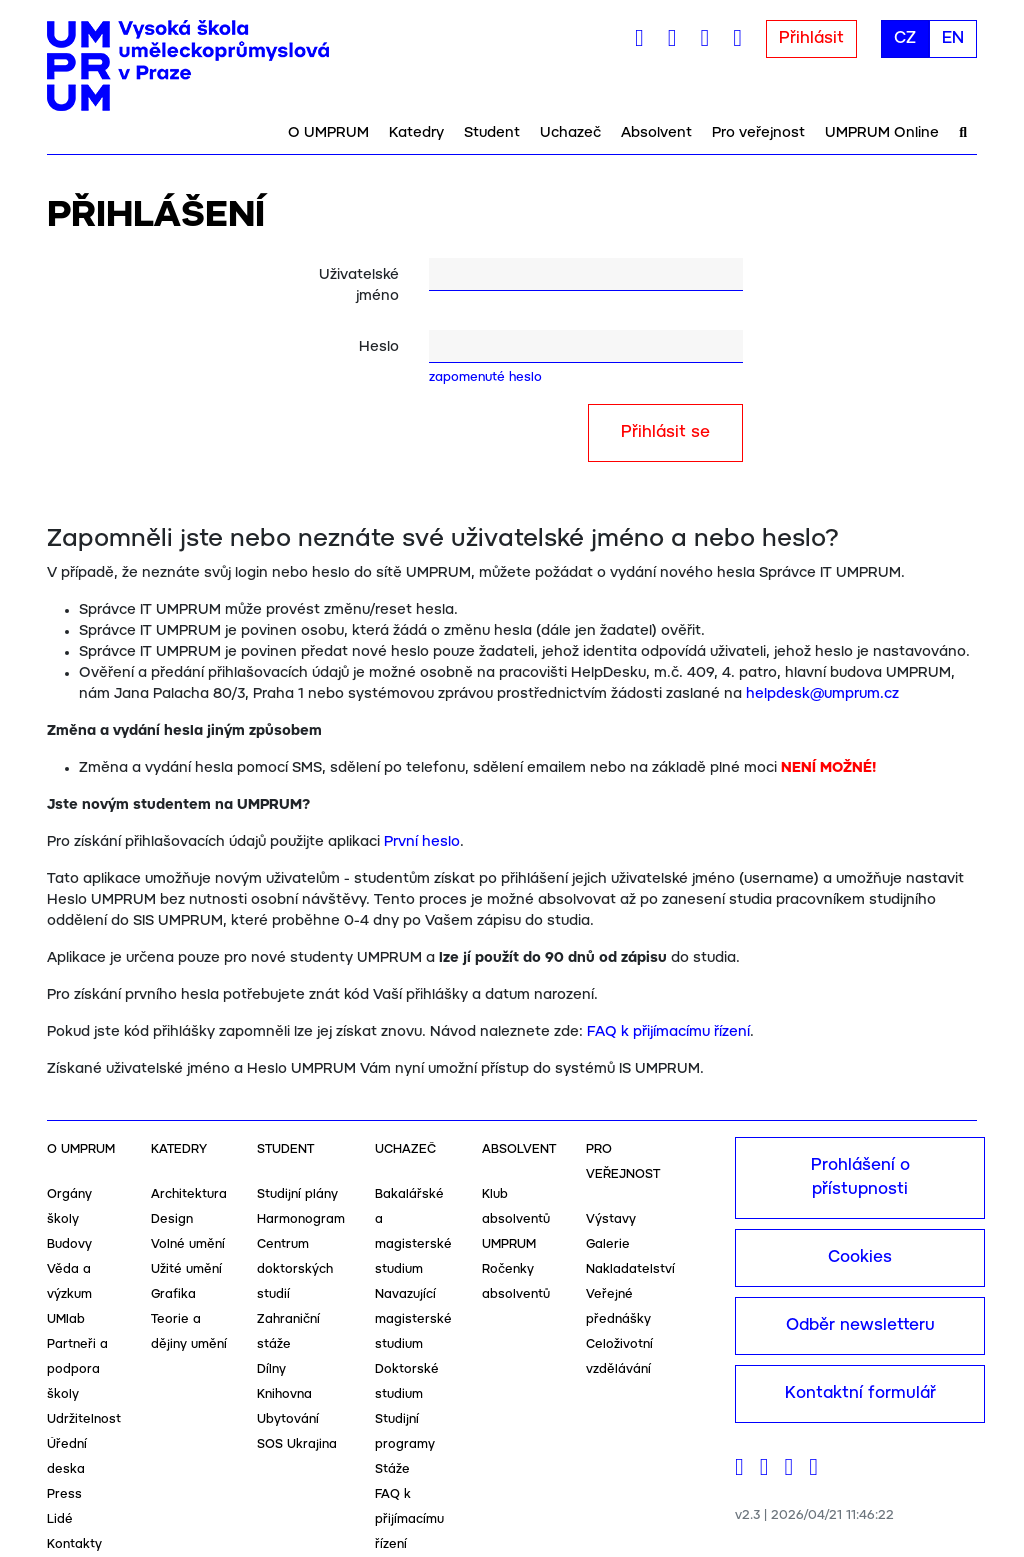 This screenshot has height=1557, width=1024. Describe the element at coordinates (860, 1257) in the screenshot. I see `Cookies` at that location.